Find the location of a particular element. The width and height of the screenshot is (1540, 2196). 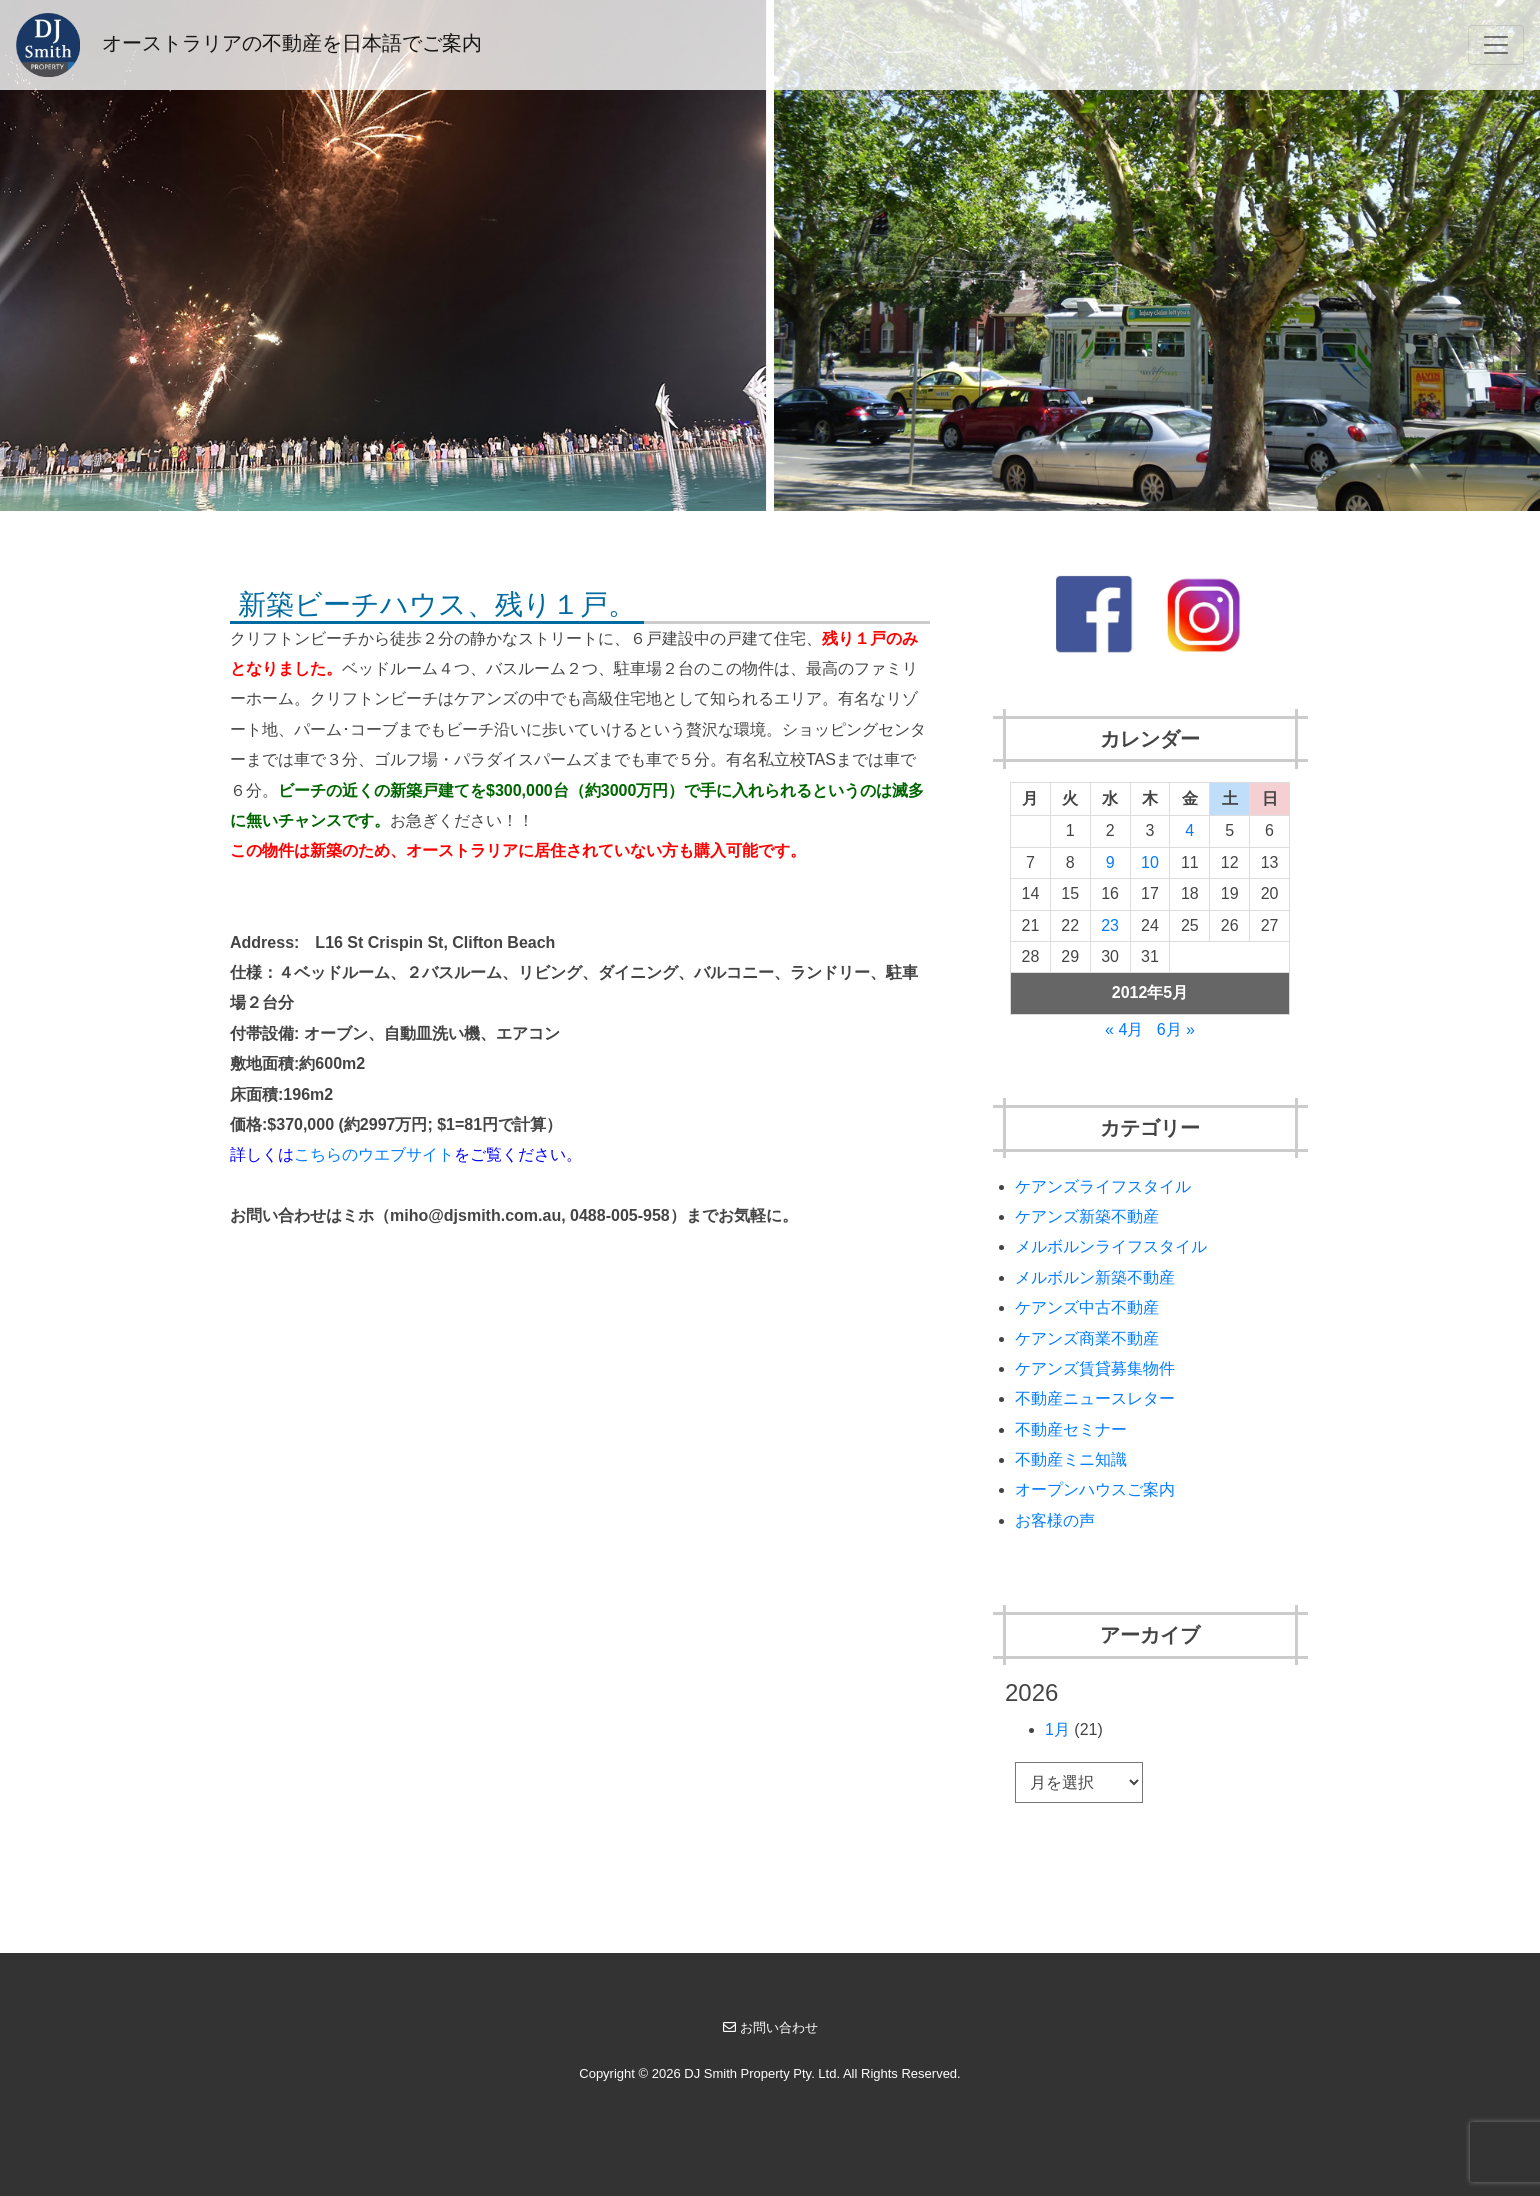

お問い合わせ is located at coordinates (770, 2027).